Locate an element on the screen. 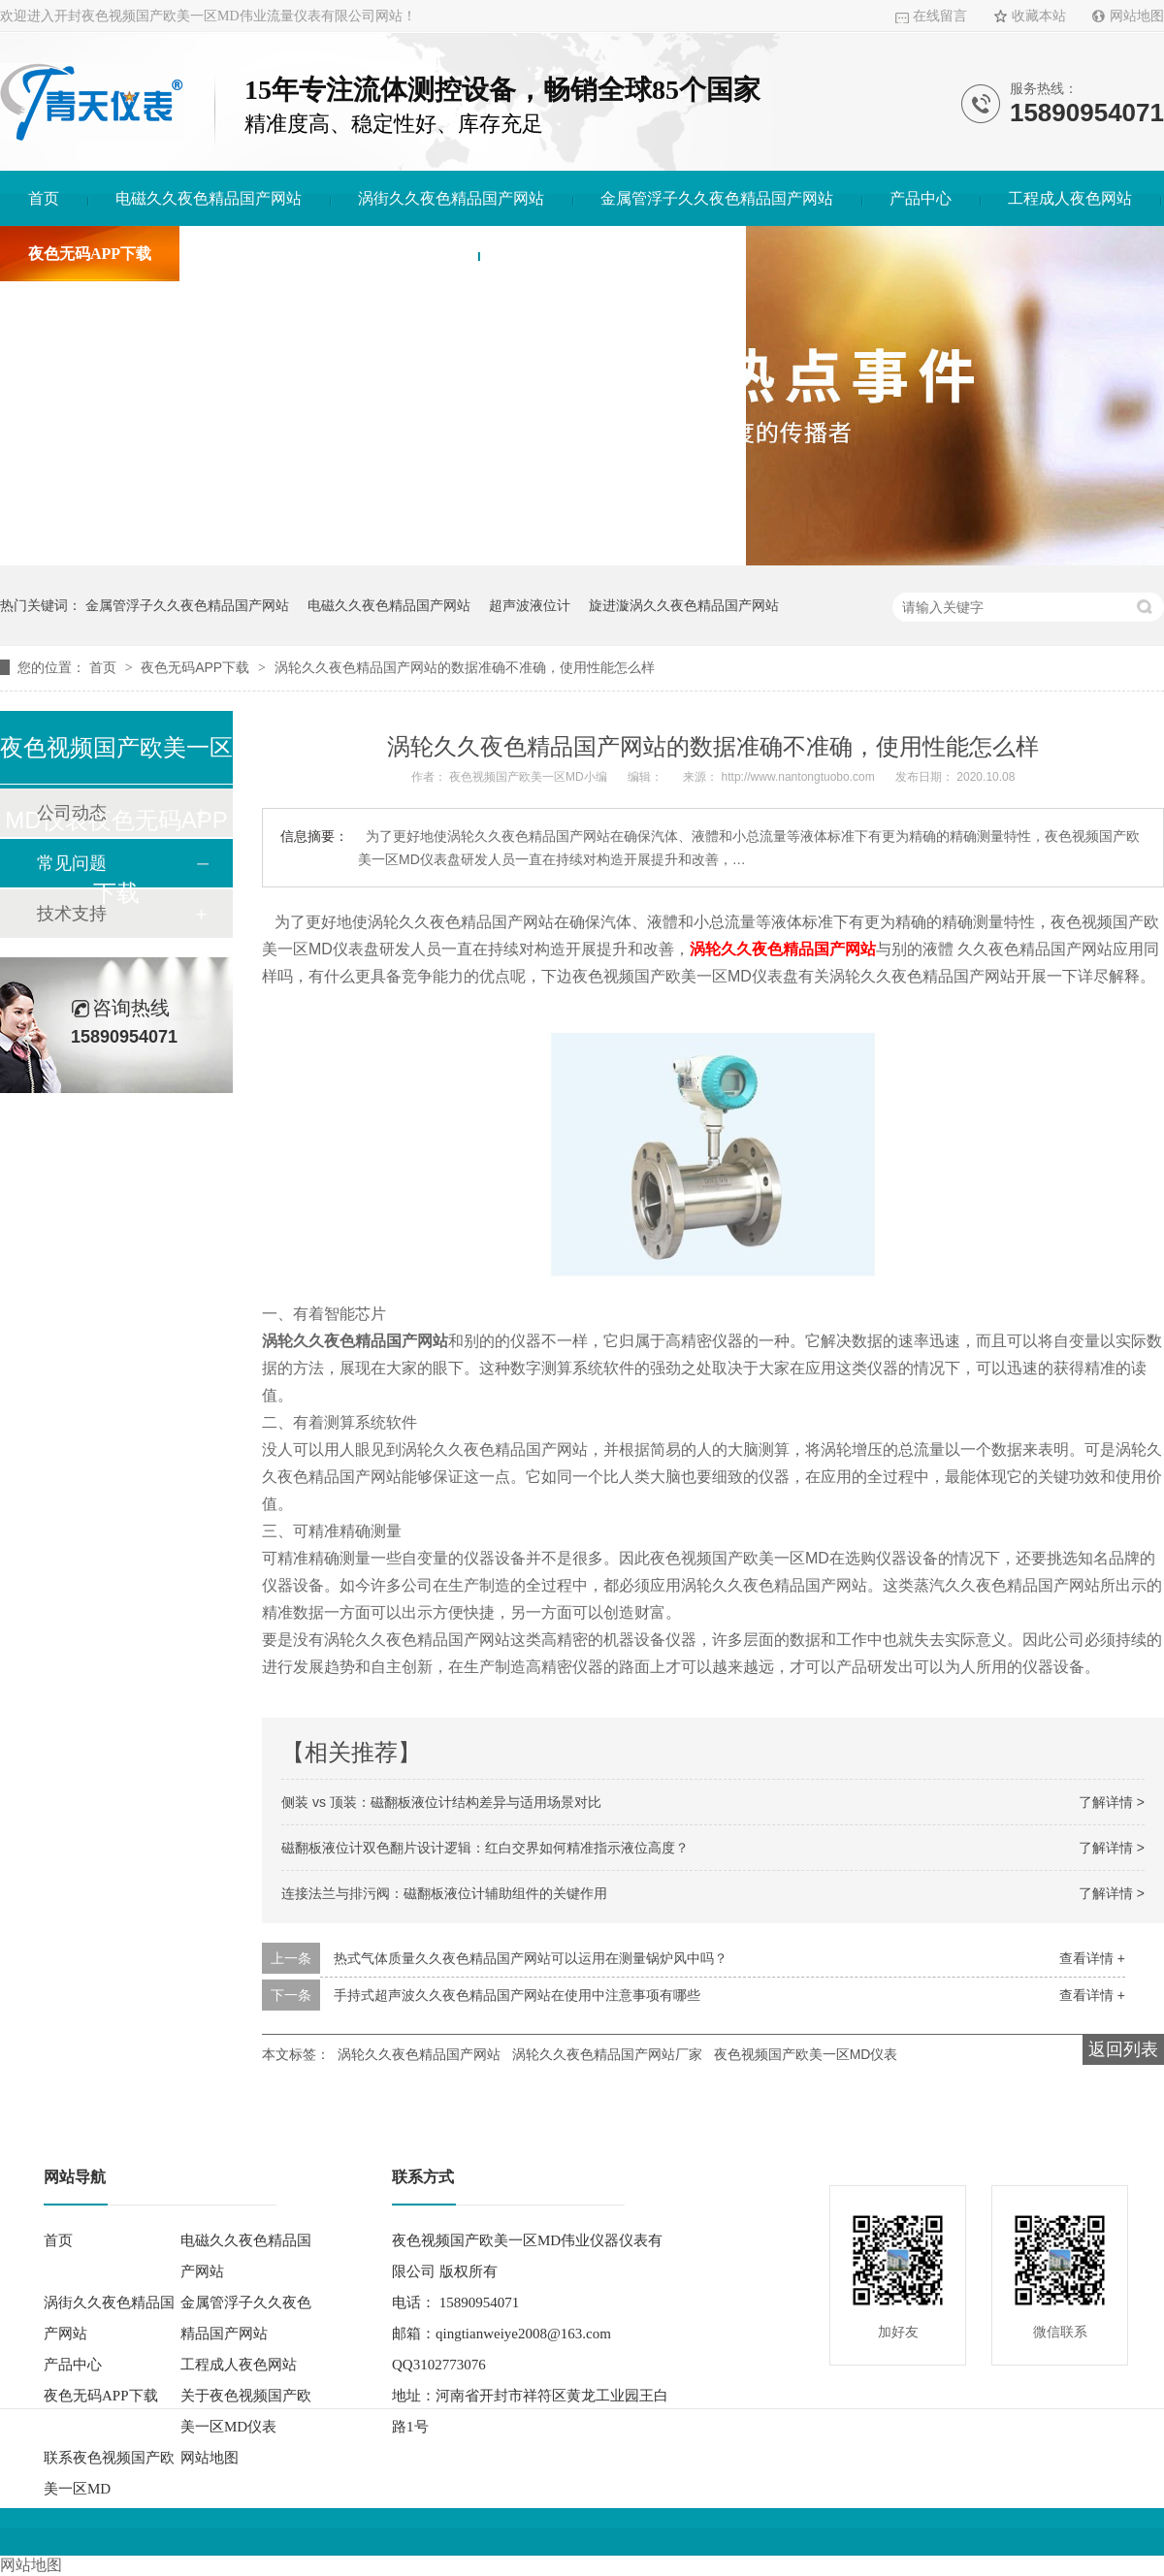 The width and height of the screenshot is (1164, 2576). 金属管浮子久久夜色精品国产网站 is located at coordinates (716, 198).